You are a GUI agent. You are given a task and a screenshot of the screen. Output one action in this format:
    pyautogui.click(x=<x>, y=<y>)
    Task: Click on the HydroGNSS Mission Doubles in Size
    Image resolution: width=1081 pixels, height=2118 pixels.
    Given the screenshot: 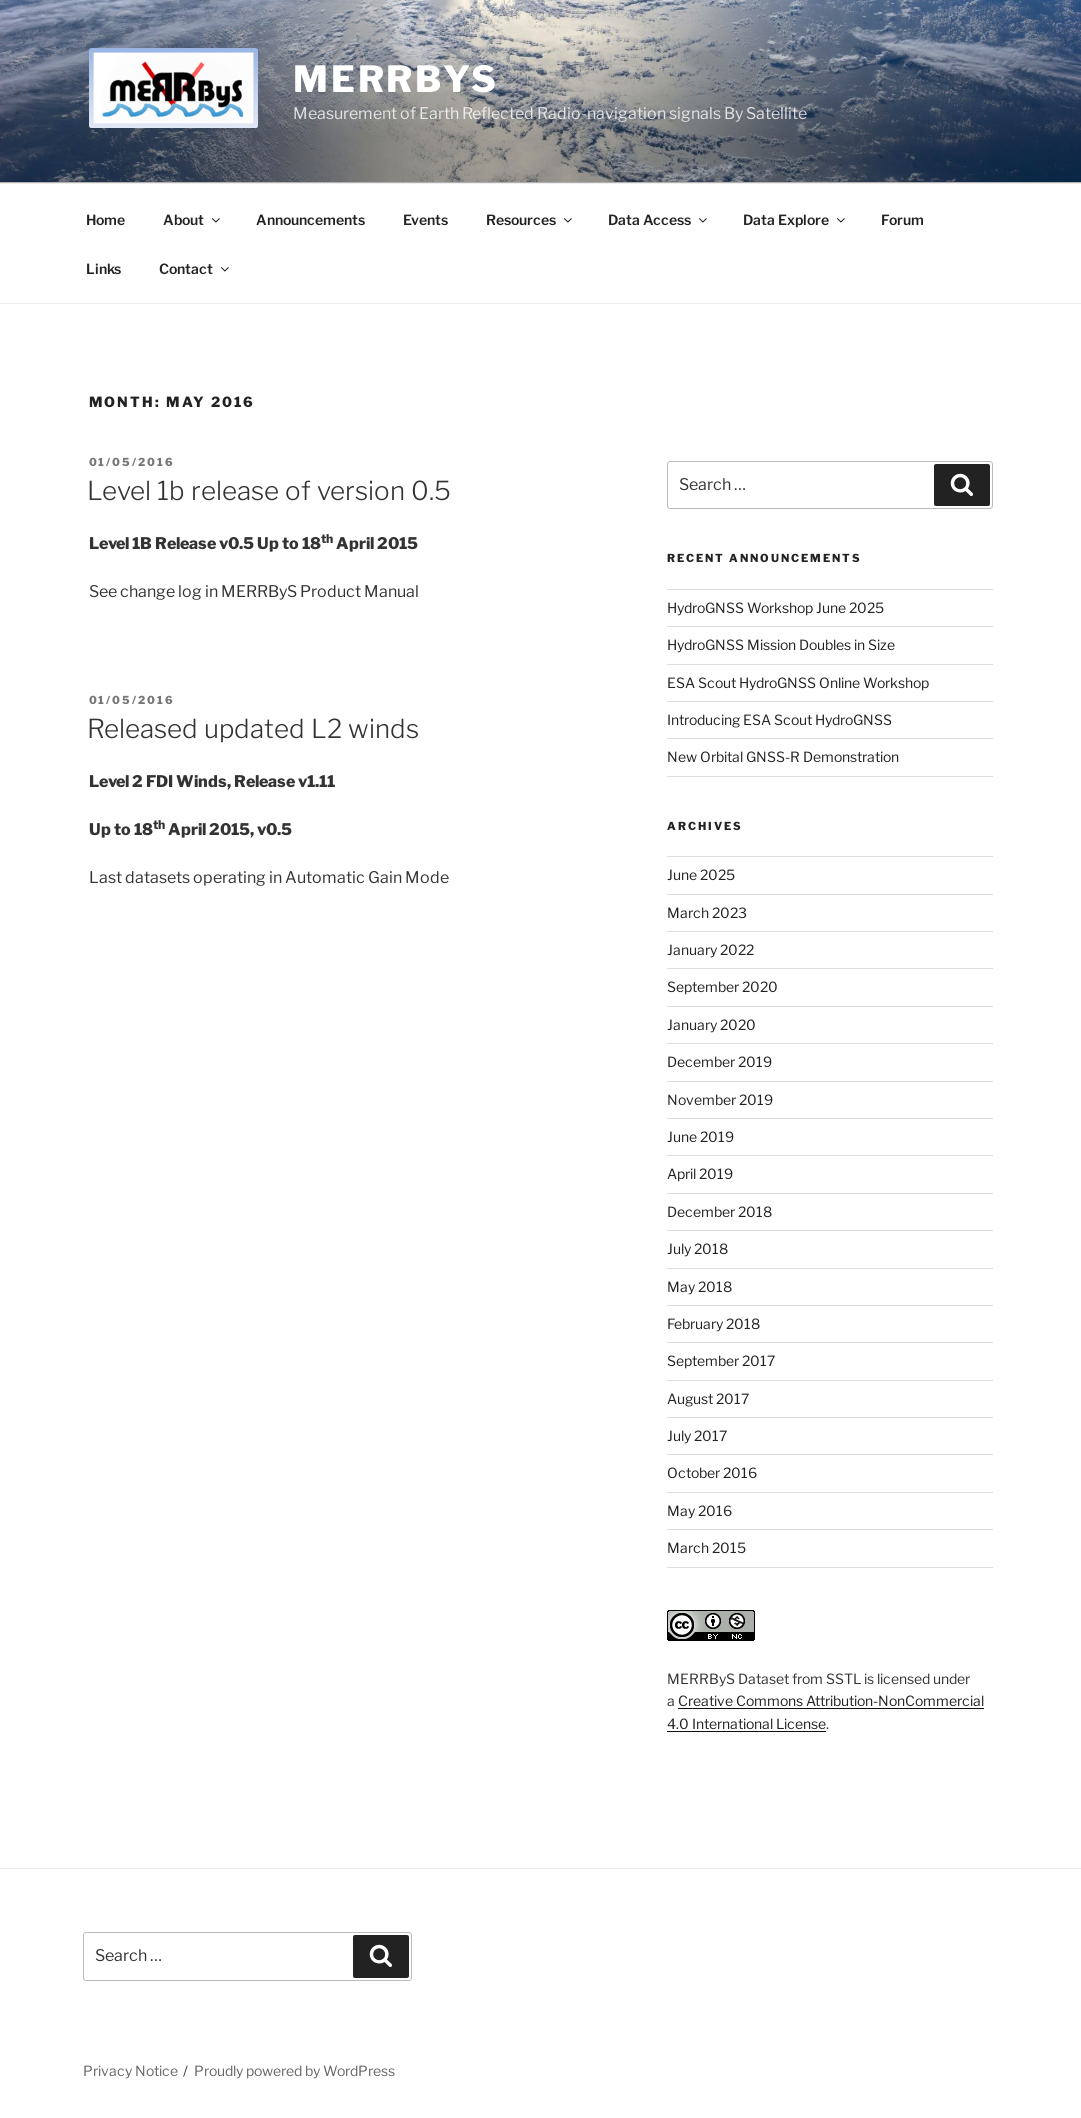 What is the action you would take?
    pyautogui.click(x=781, y=644)
    